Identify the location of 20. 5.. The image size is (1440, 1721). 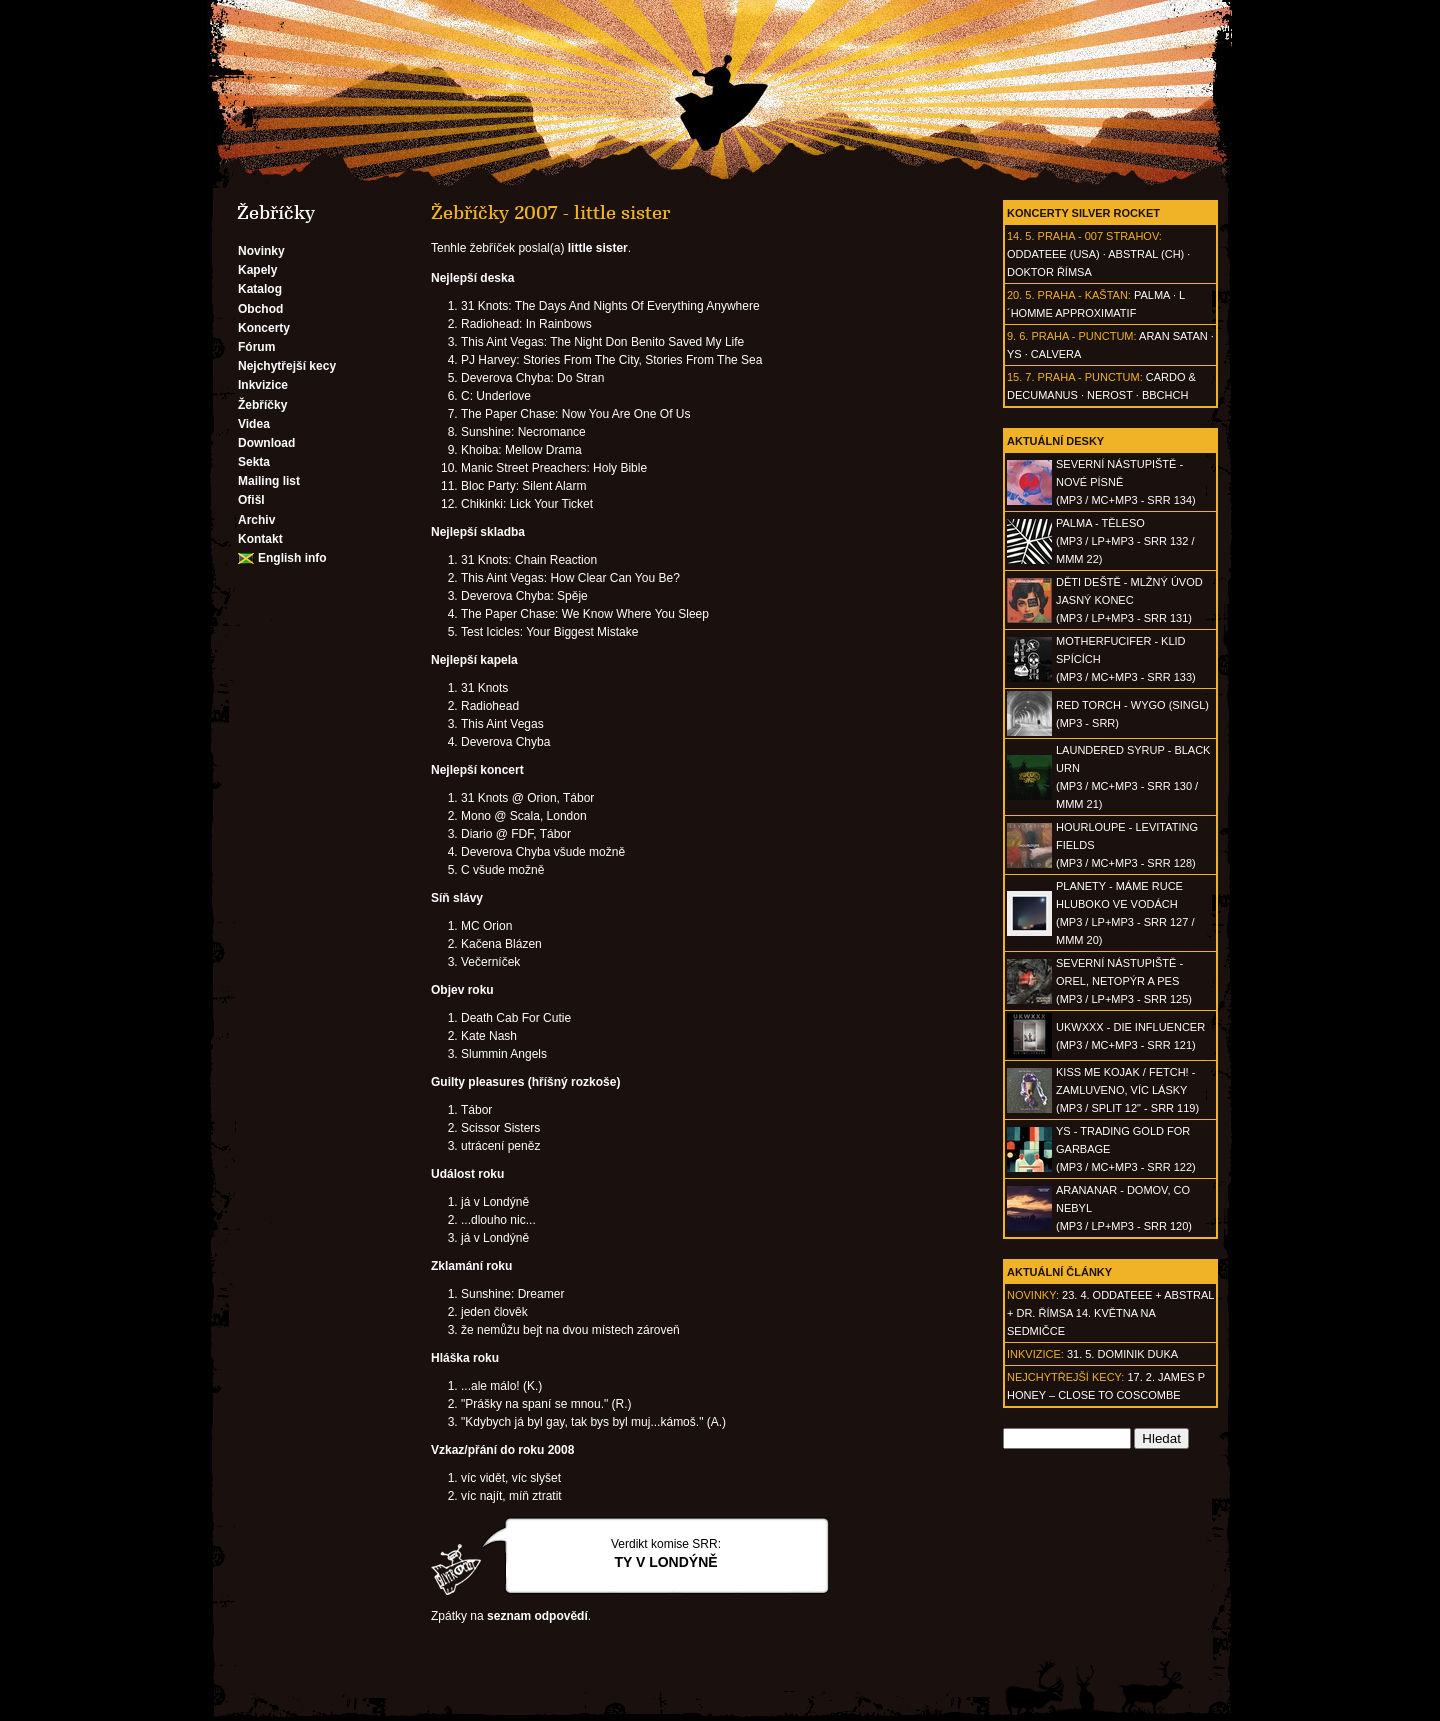
(1021, 295).